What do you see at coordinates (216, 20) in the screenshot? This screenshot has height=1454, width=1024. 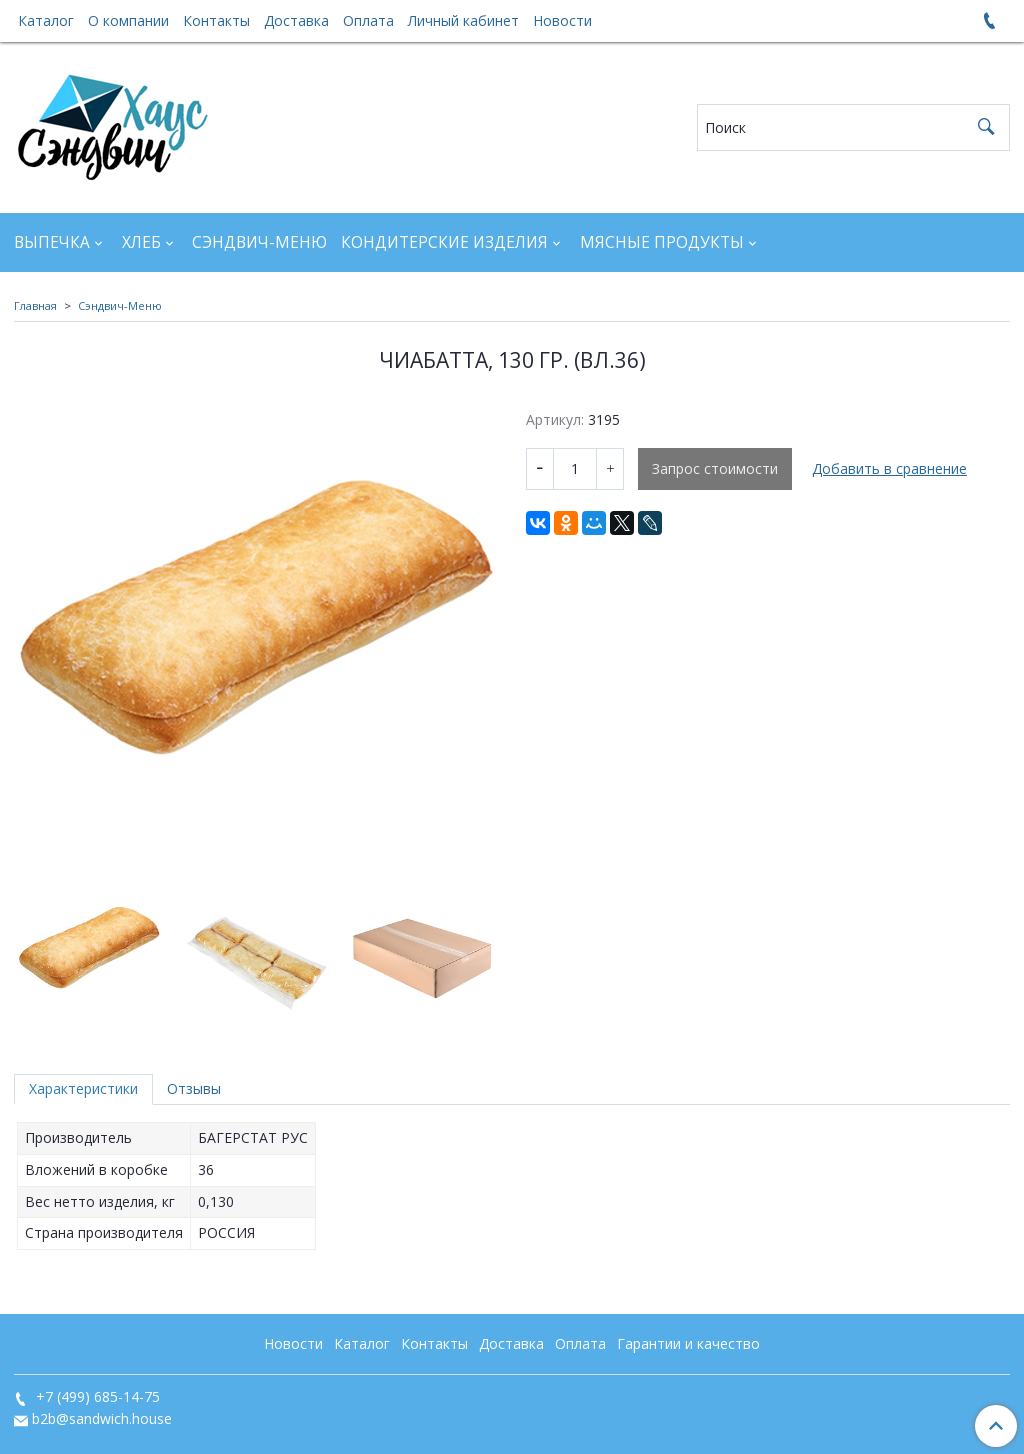 I see `Контакты` at bounding box center [216, 20].